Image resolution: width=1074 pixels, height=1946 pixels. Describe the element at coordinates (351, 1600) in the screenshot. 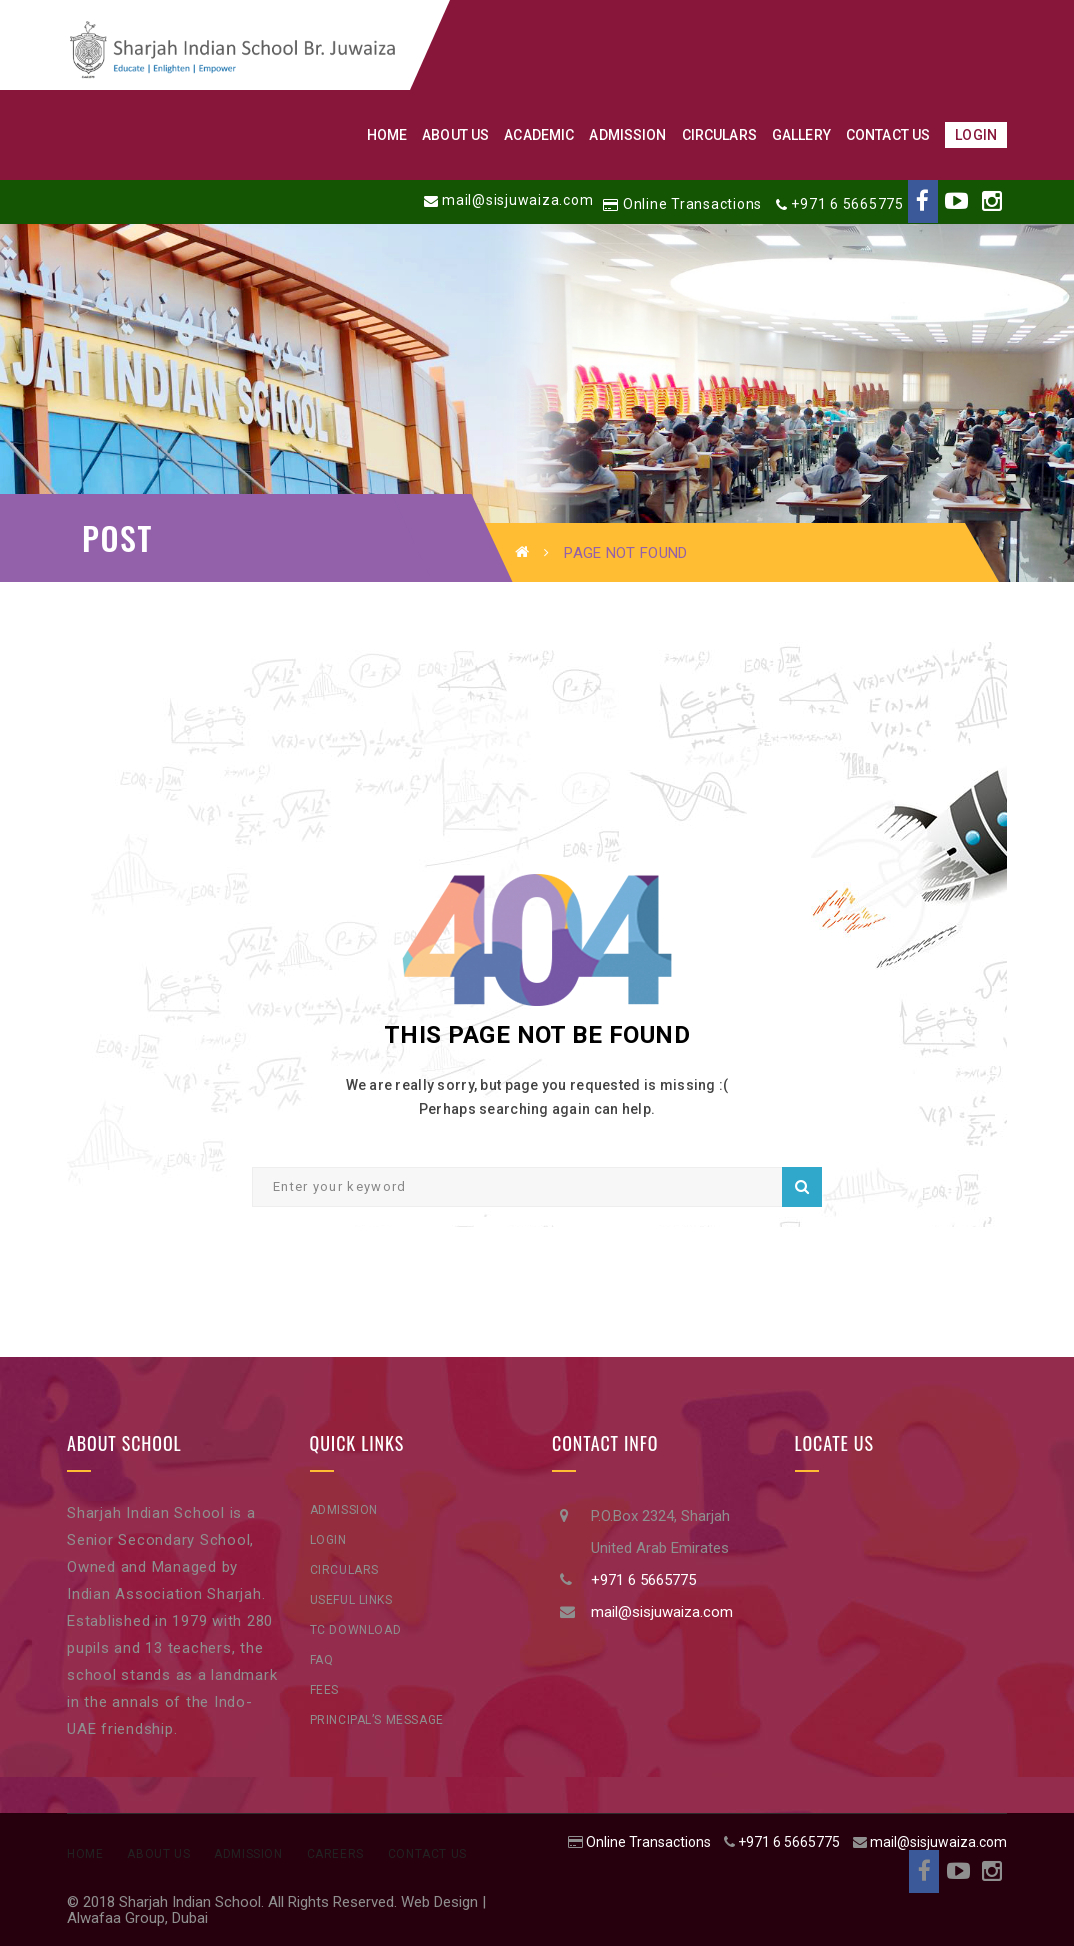

I see `Useful Links` at that location.